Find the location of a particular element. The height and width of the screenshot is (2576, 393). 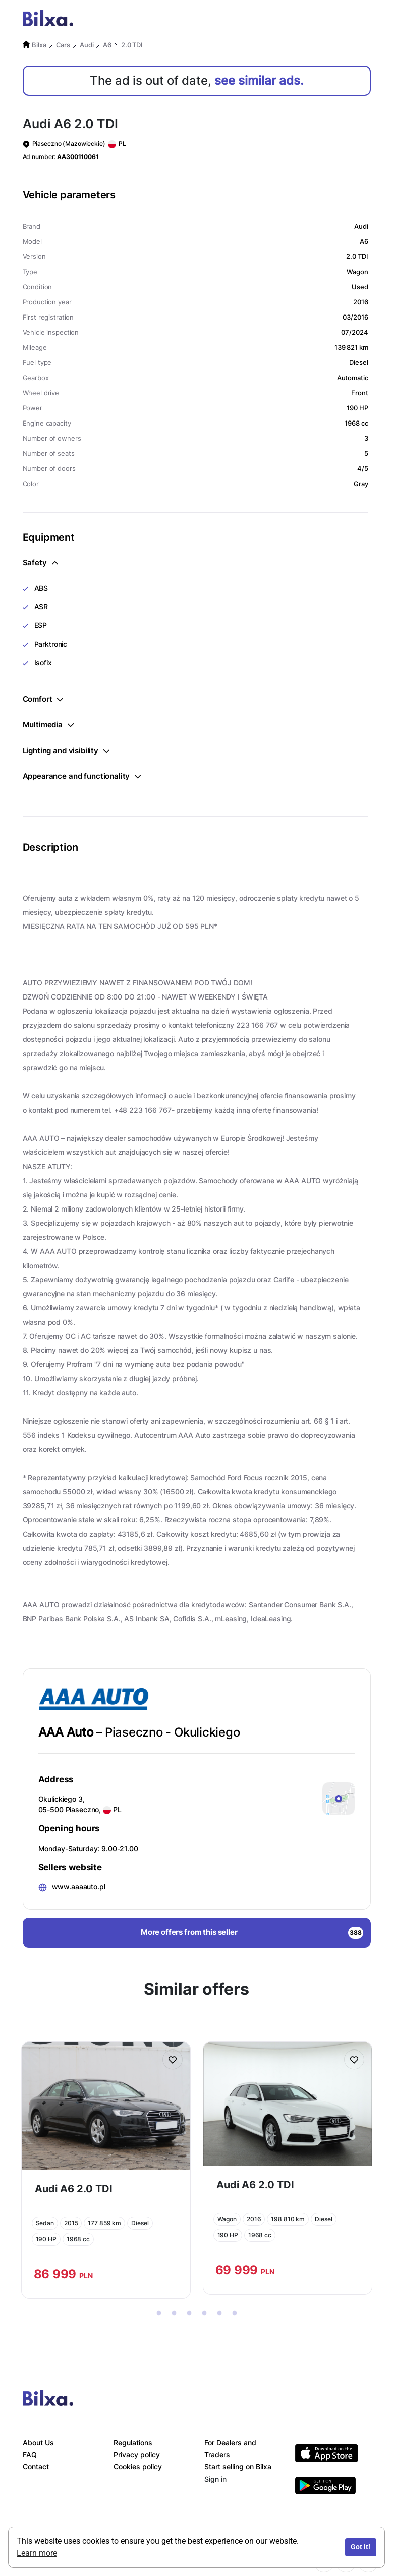

Lighting and visibility is located at coordinates (66, 750).